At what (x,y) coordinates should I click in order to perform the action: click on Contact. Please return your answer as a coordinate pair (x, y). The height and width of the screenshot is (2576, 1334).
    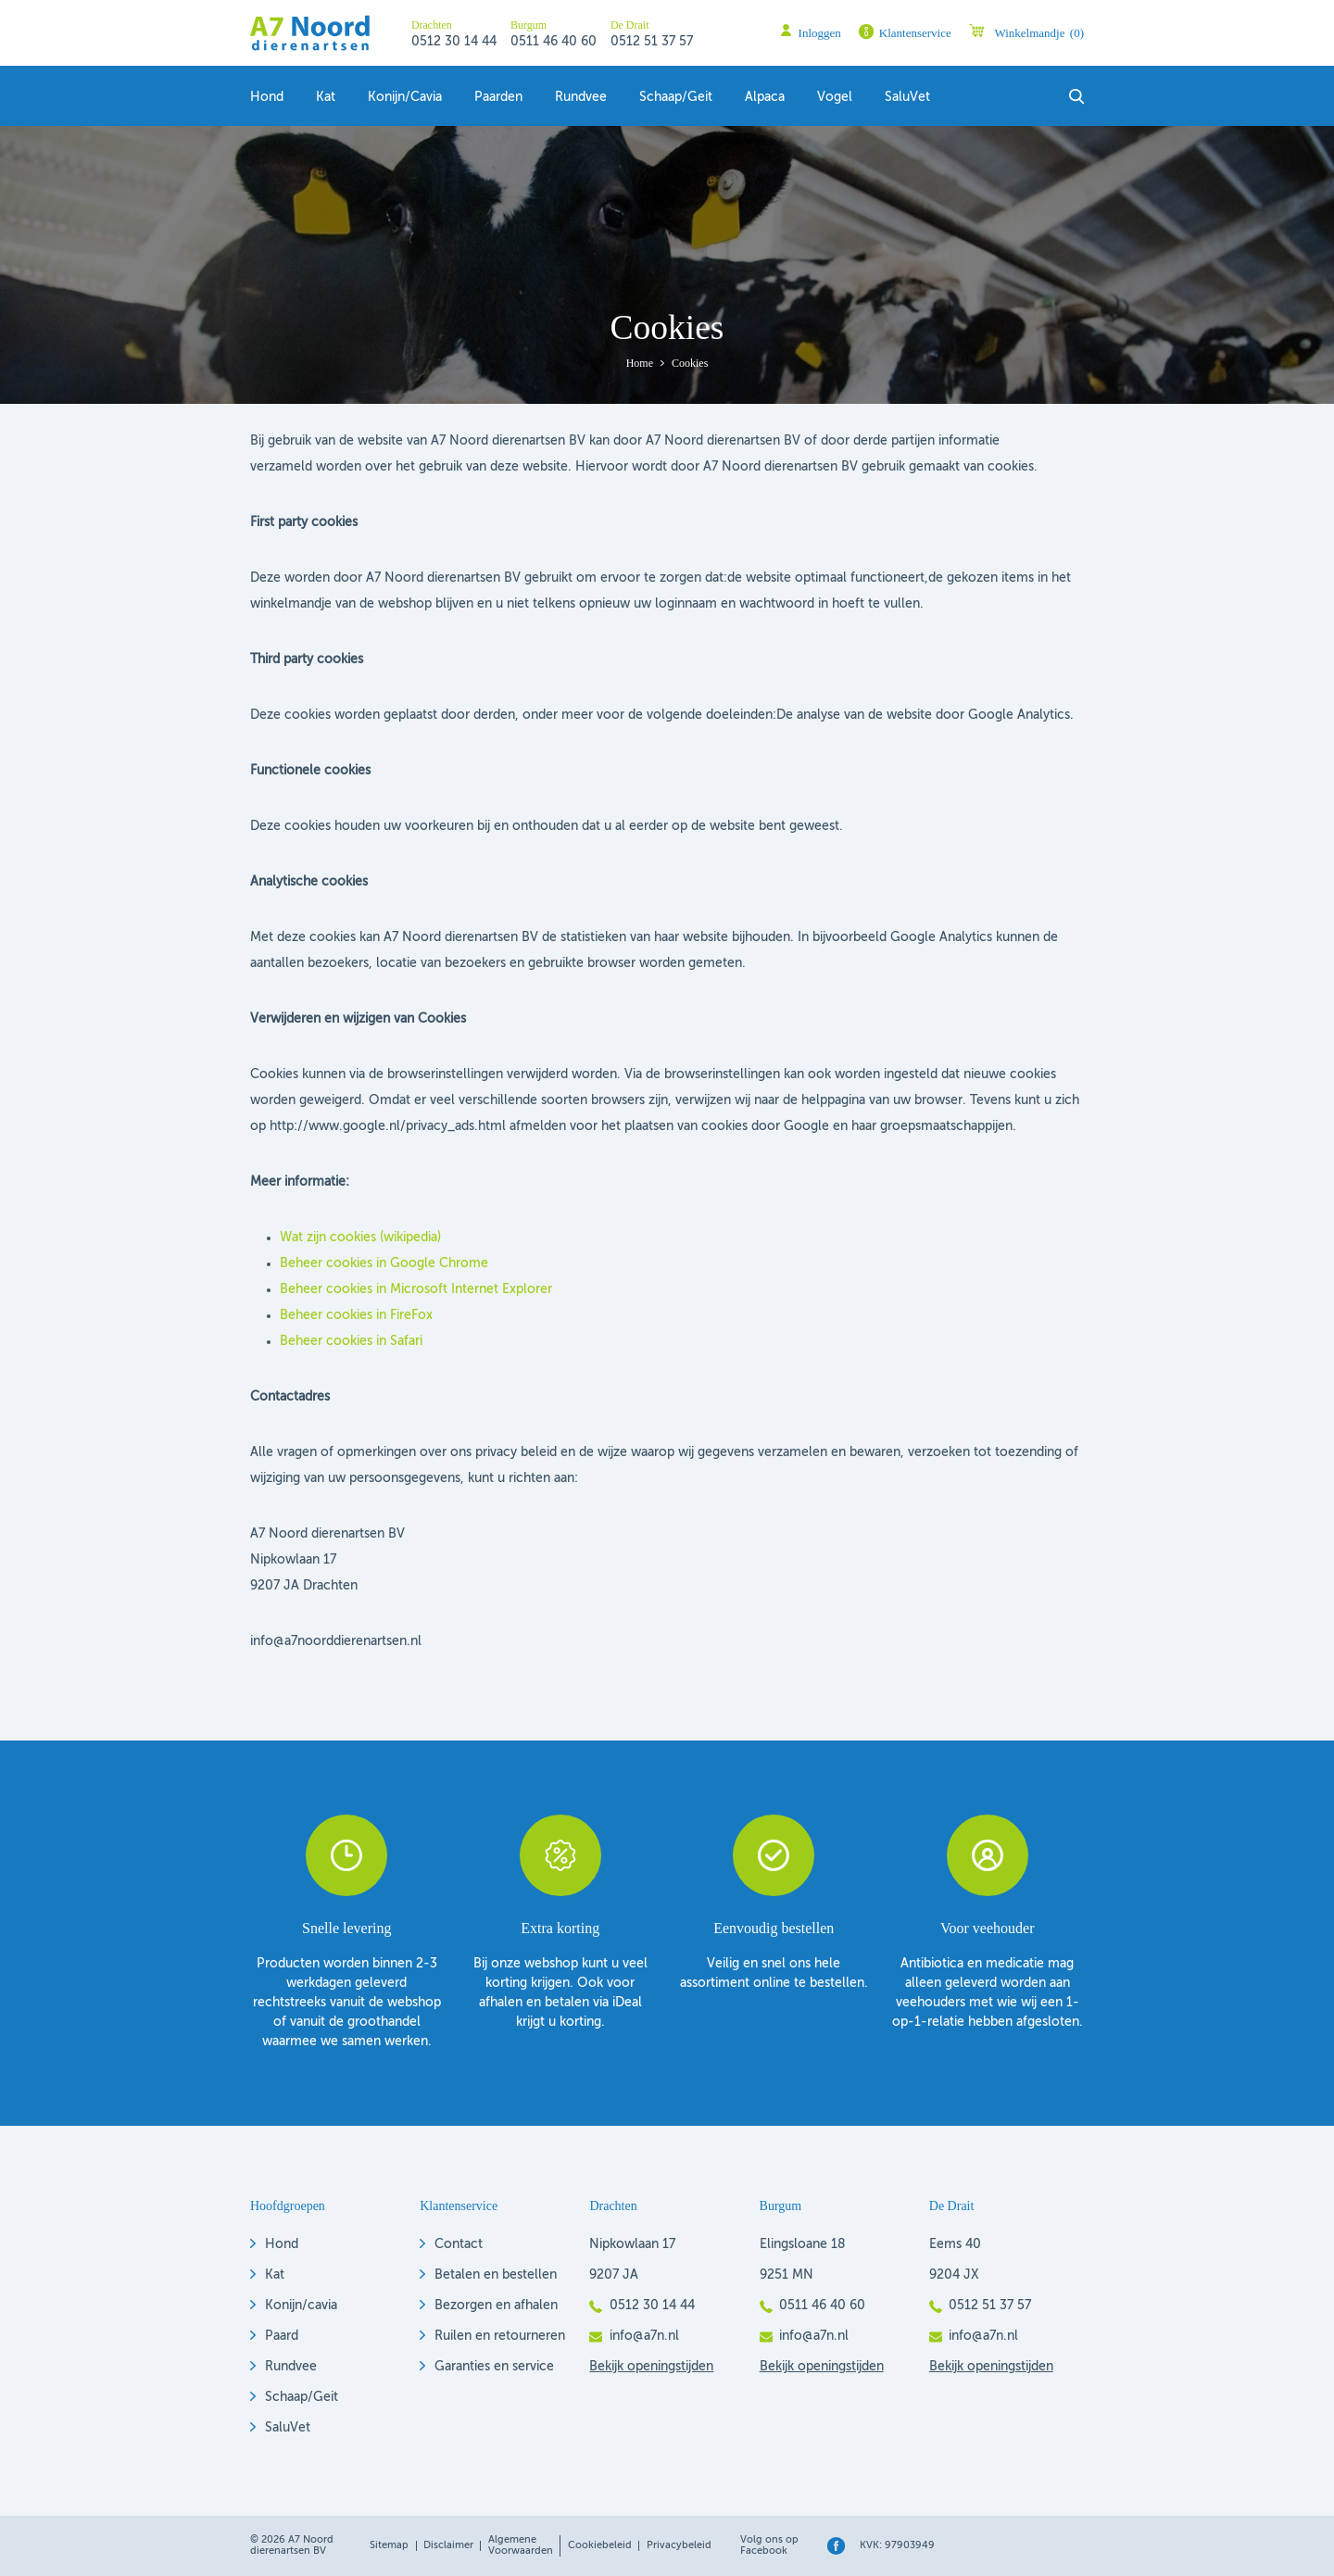
    Looking at the image, I should click on (458, 2244).